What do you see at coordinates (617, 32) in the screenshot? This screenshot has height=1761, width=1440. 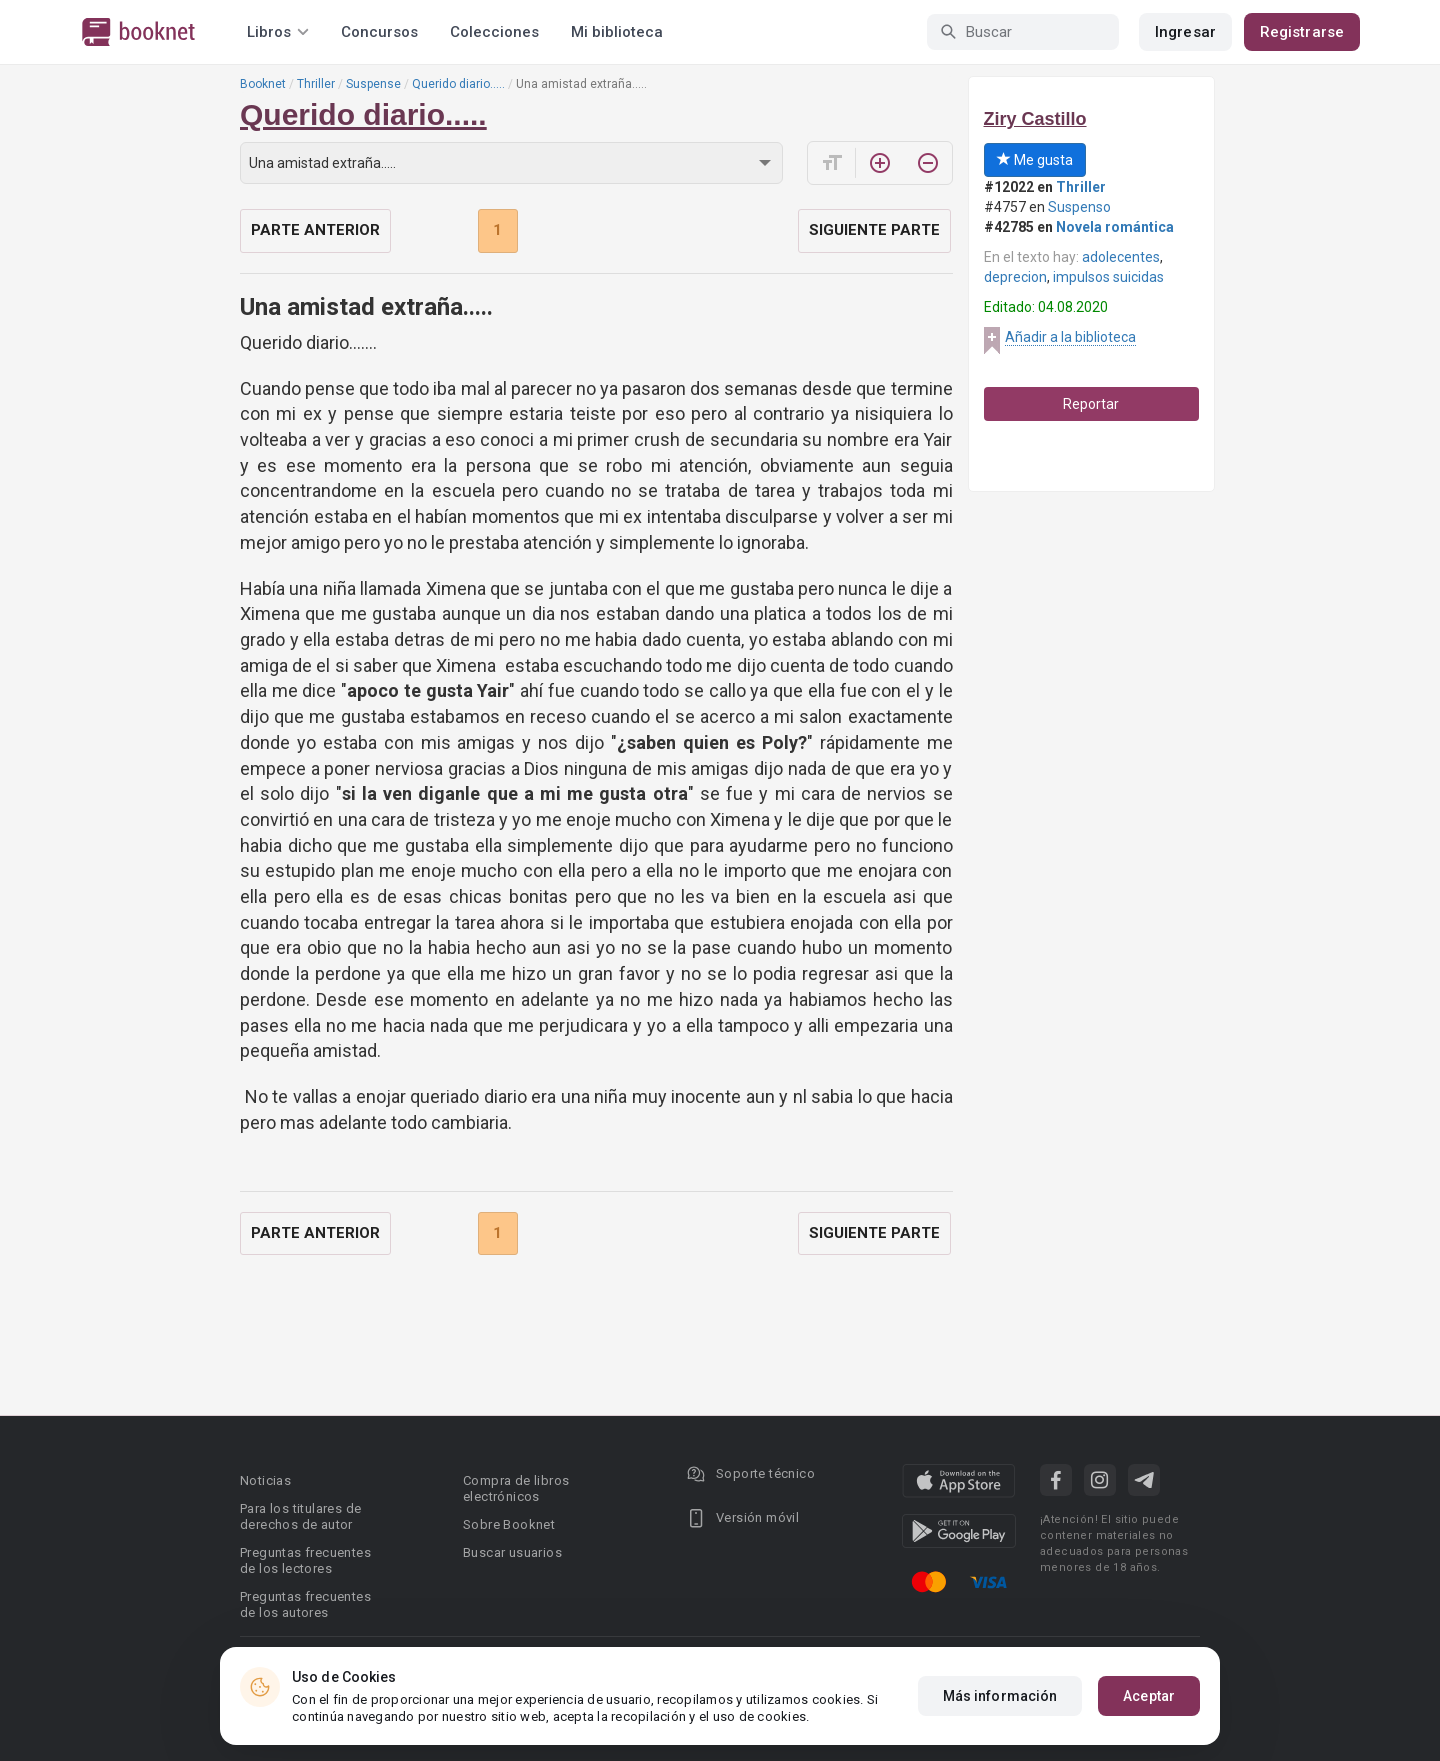 I see `Mi biblioteca` at bounding box center [617, 32].